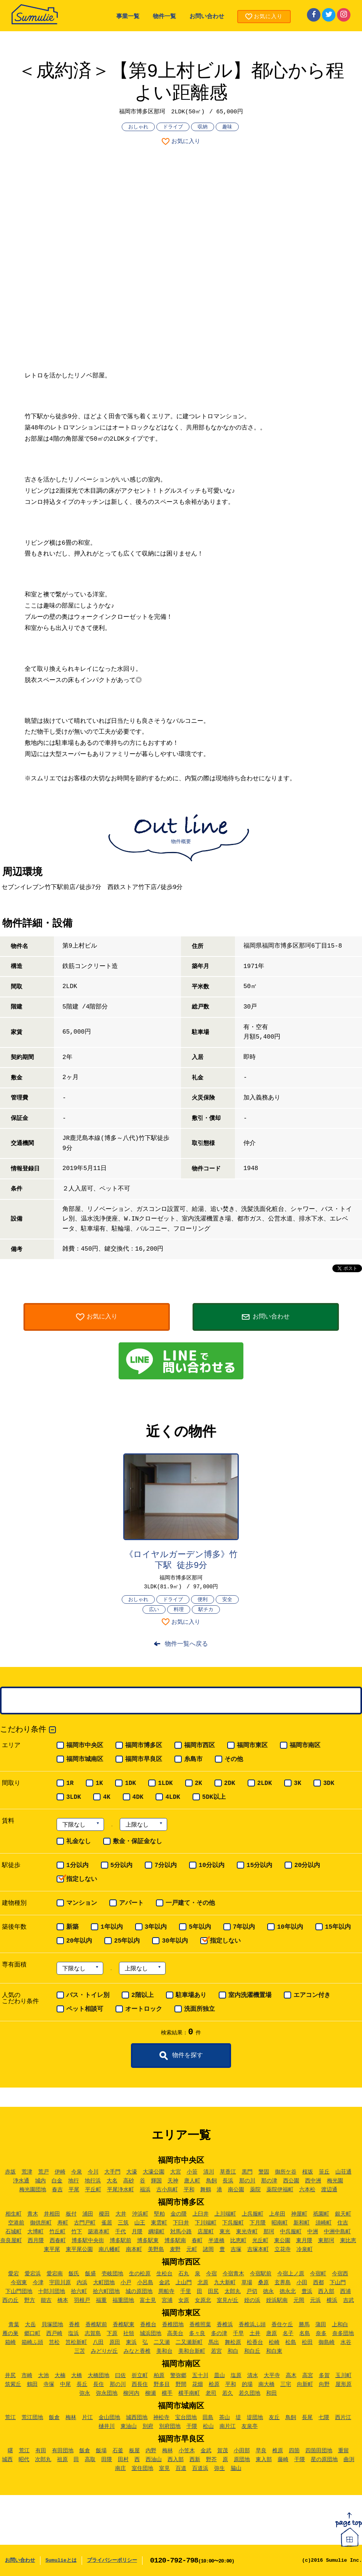  What do you see at coordinates (268, 2291) in the screenshot?
I see `徳永` at bounding box center [268, 2291].